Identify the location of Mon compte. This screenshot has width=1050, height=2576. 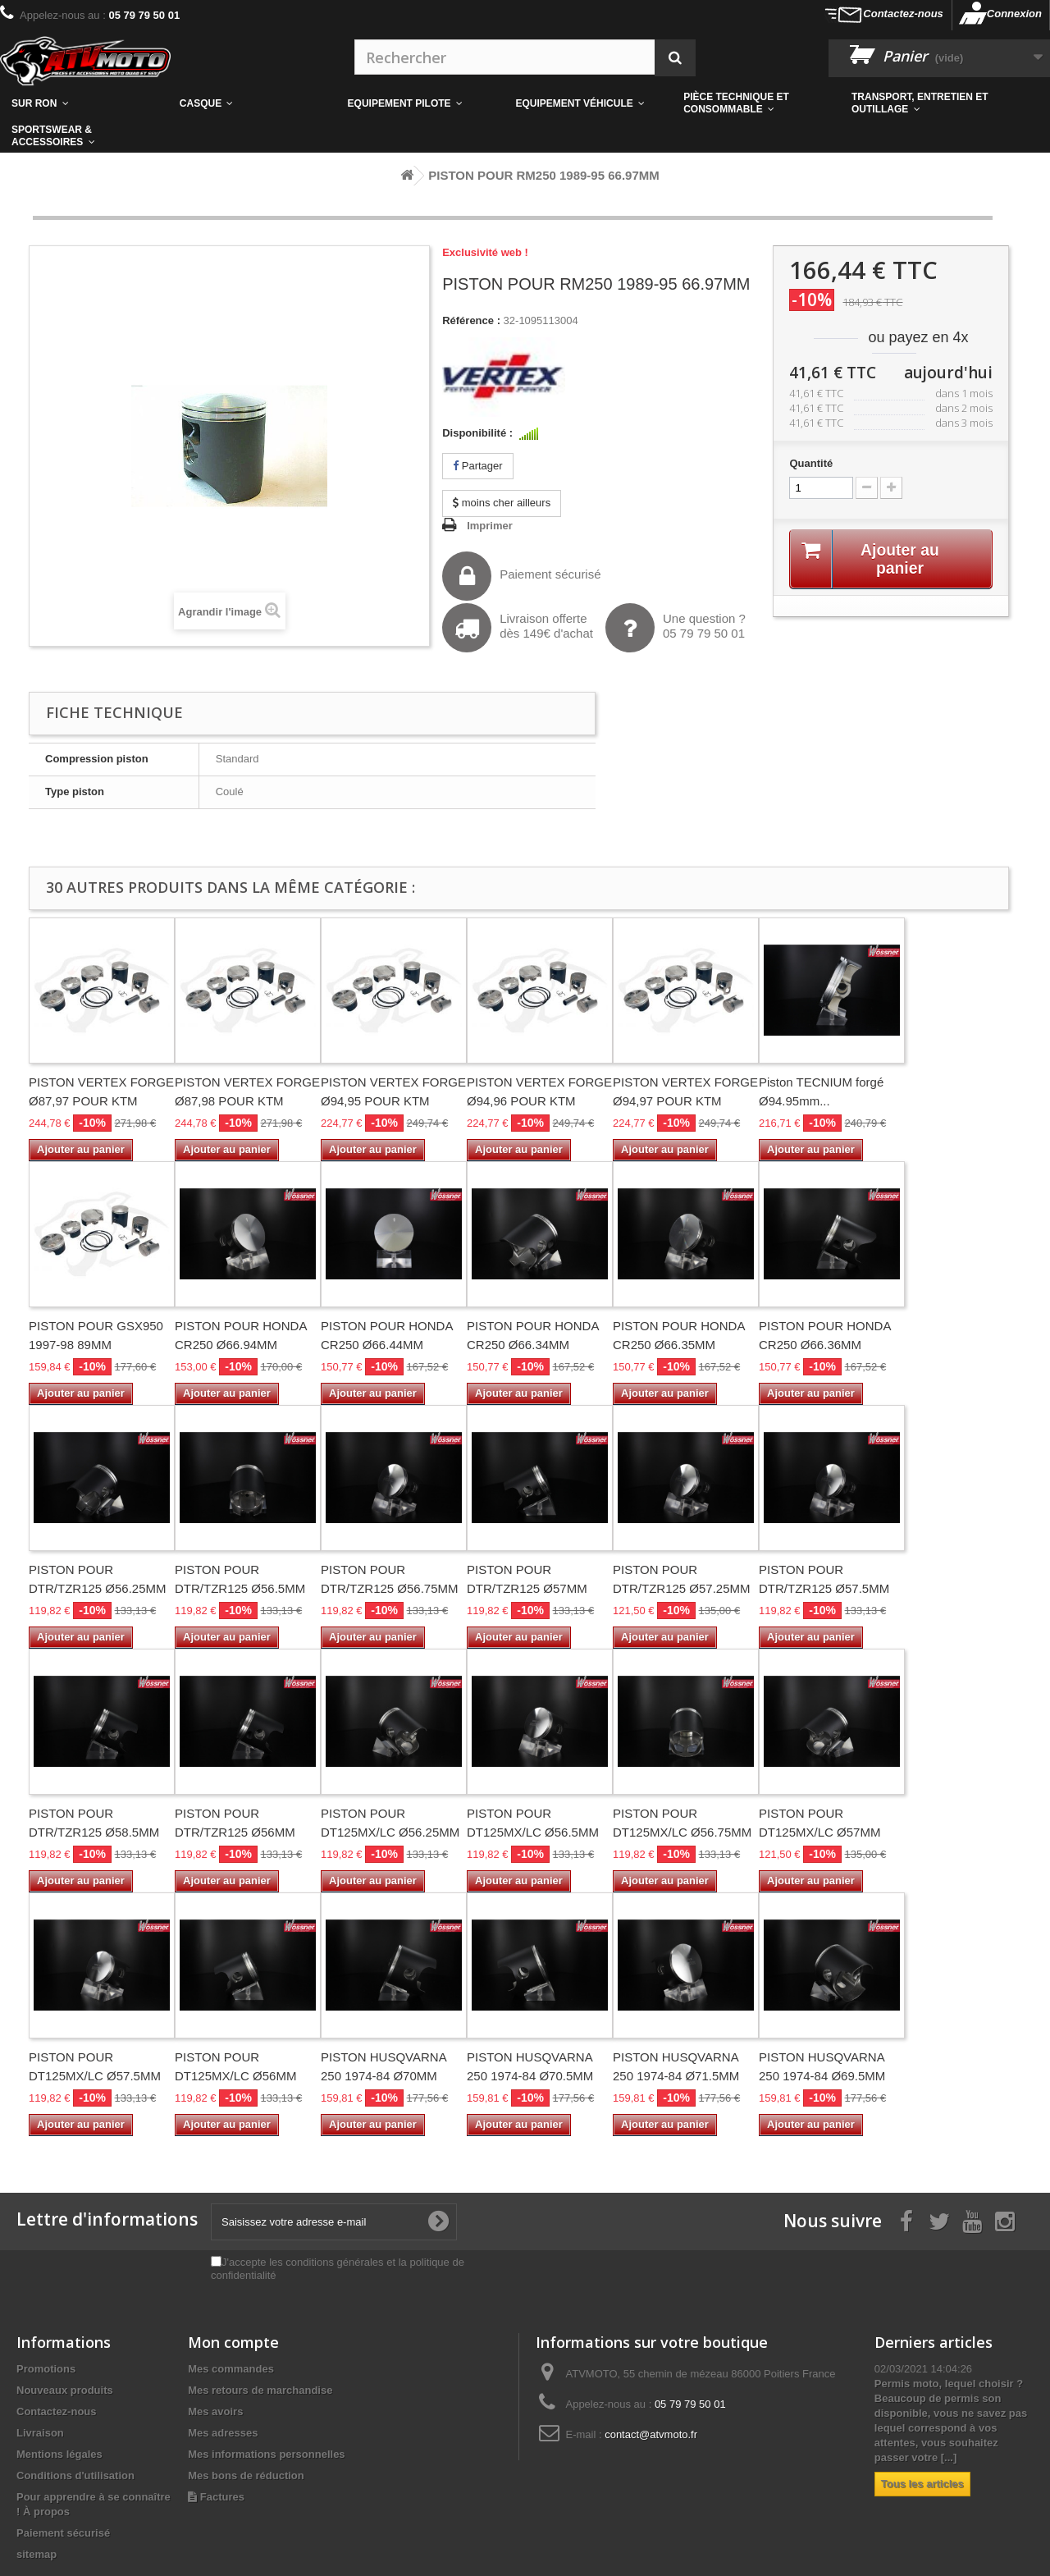
(233, 2342).